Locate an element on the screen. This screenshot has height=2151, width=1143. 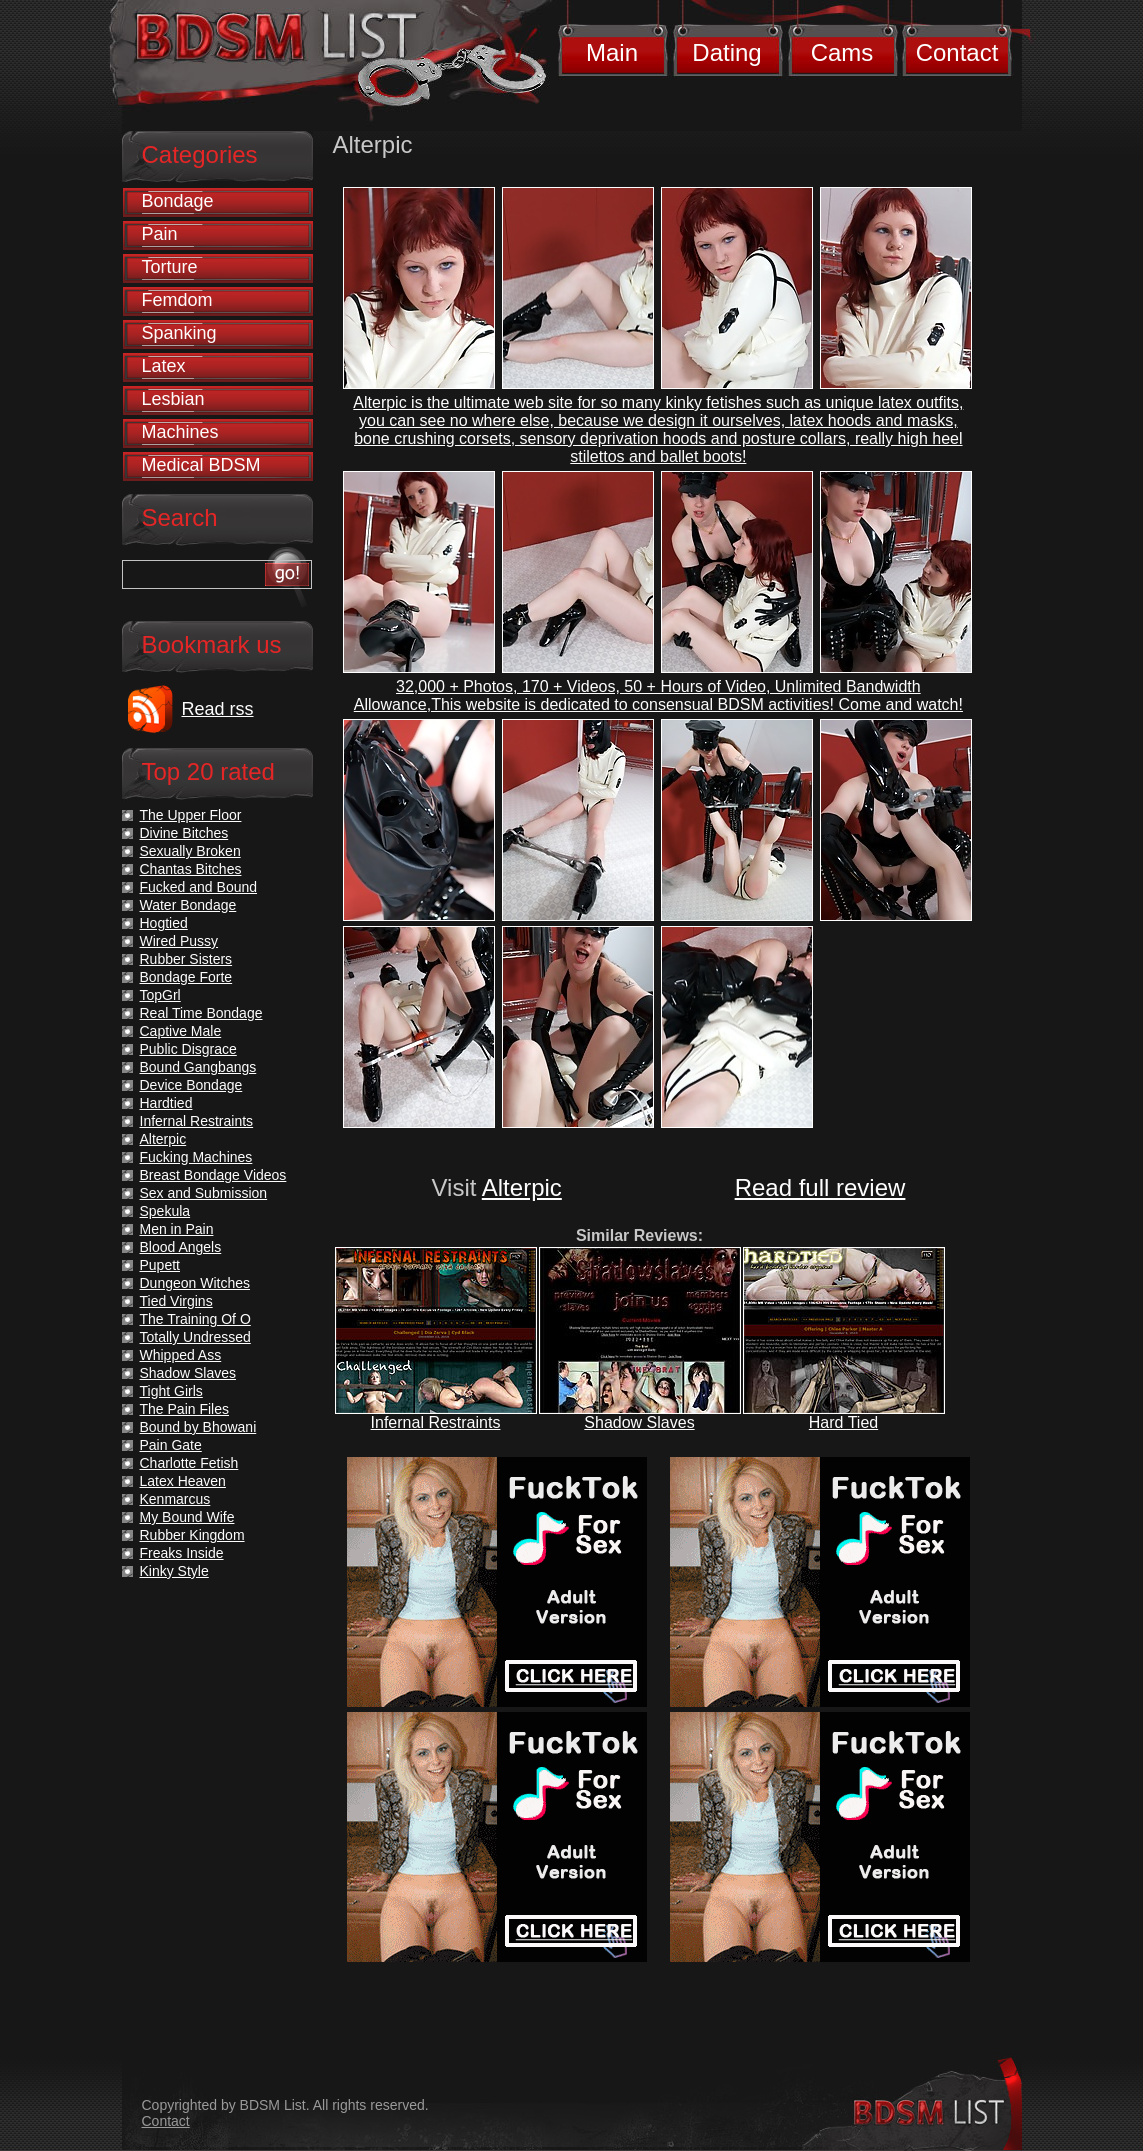
Read full review is located at coordinates (820, 1187).